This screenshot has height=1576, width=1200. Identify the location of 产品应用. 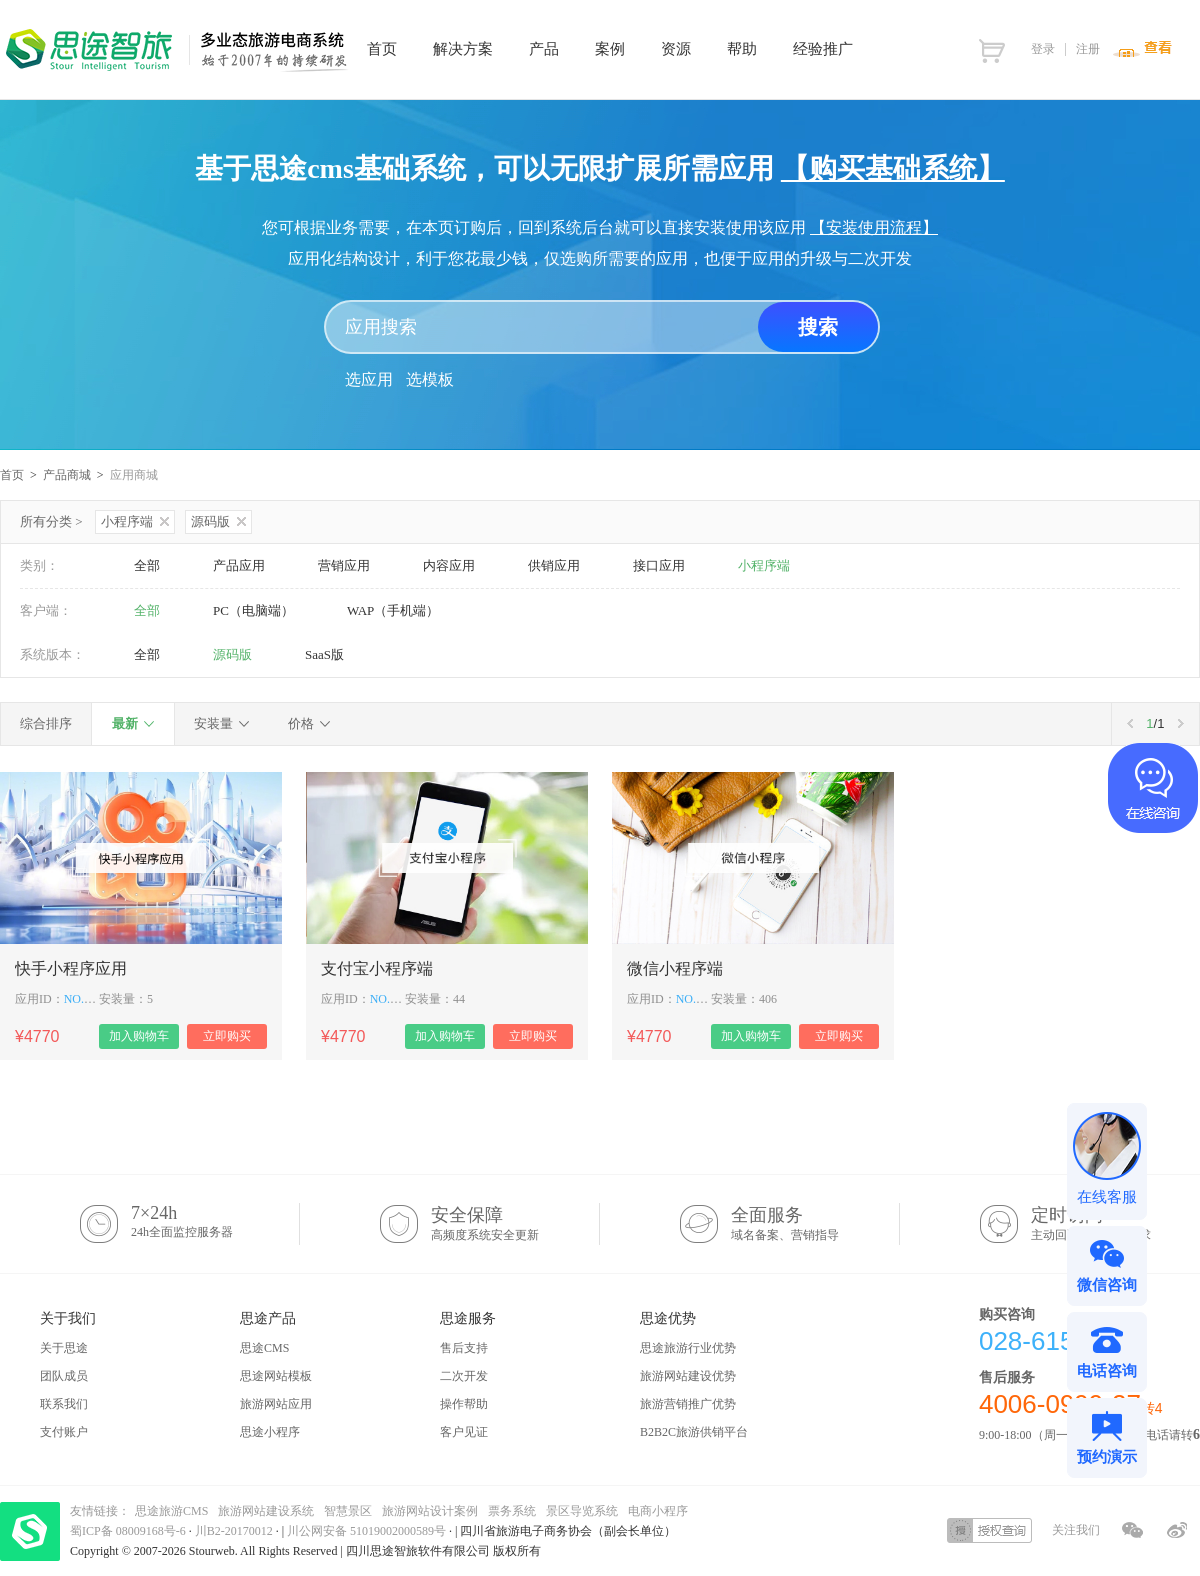
(239, 565).